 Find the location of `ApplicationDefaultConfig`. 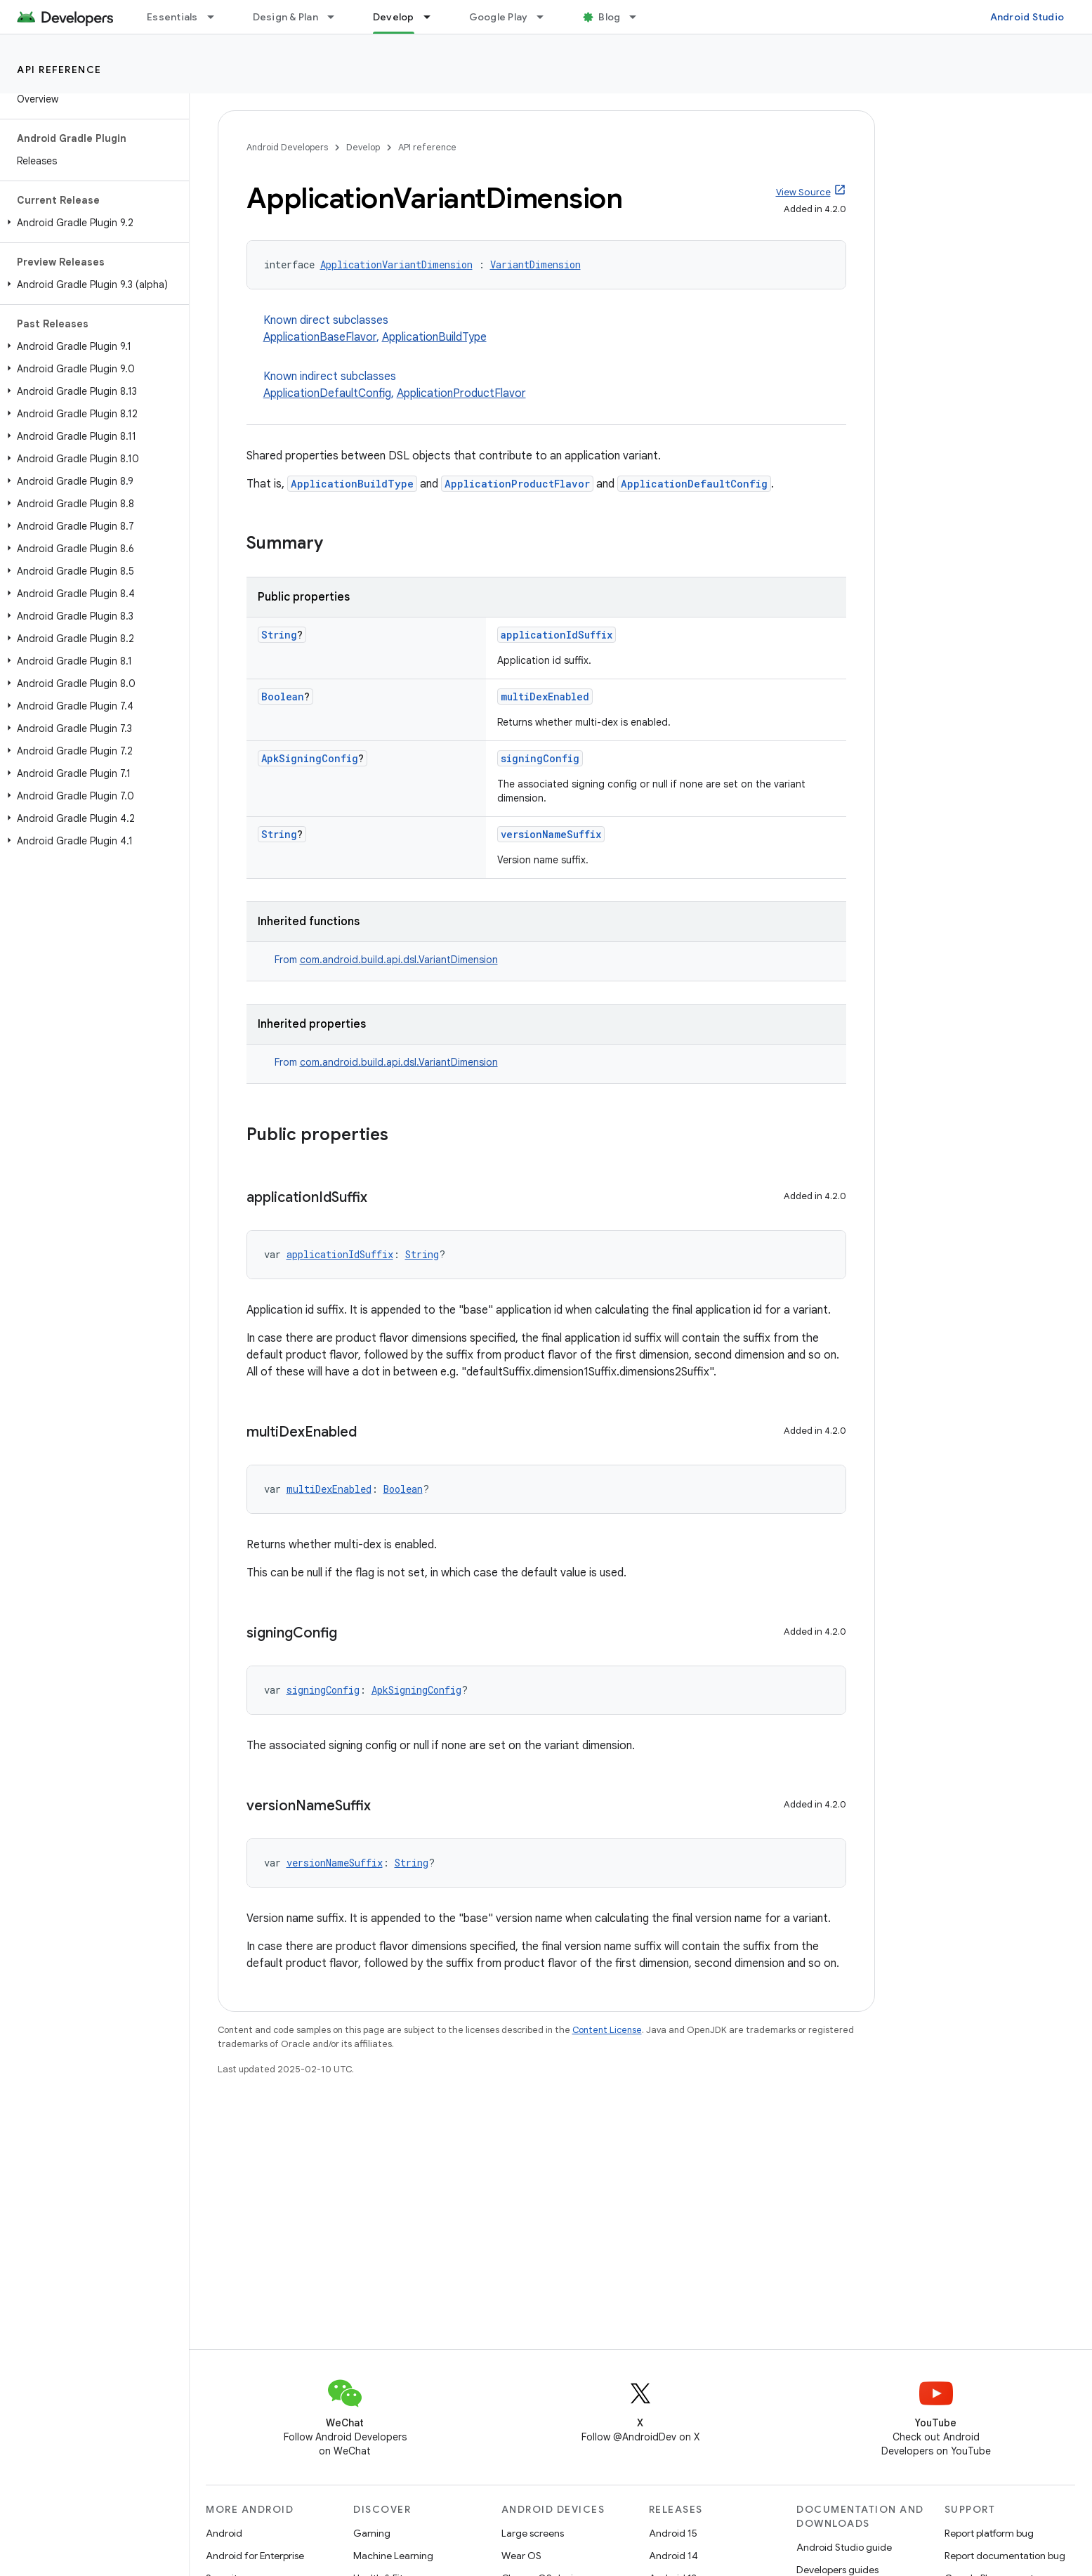

ApplicationDefaultConfig is located at coordinates (327, 393).